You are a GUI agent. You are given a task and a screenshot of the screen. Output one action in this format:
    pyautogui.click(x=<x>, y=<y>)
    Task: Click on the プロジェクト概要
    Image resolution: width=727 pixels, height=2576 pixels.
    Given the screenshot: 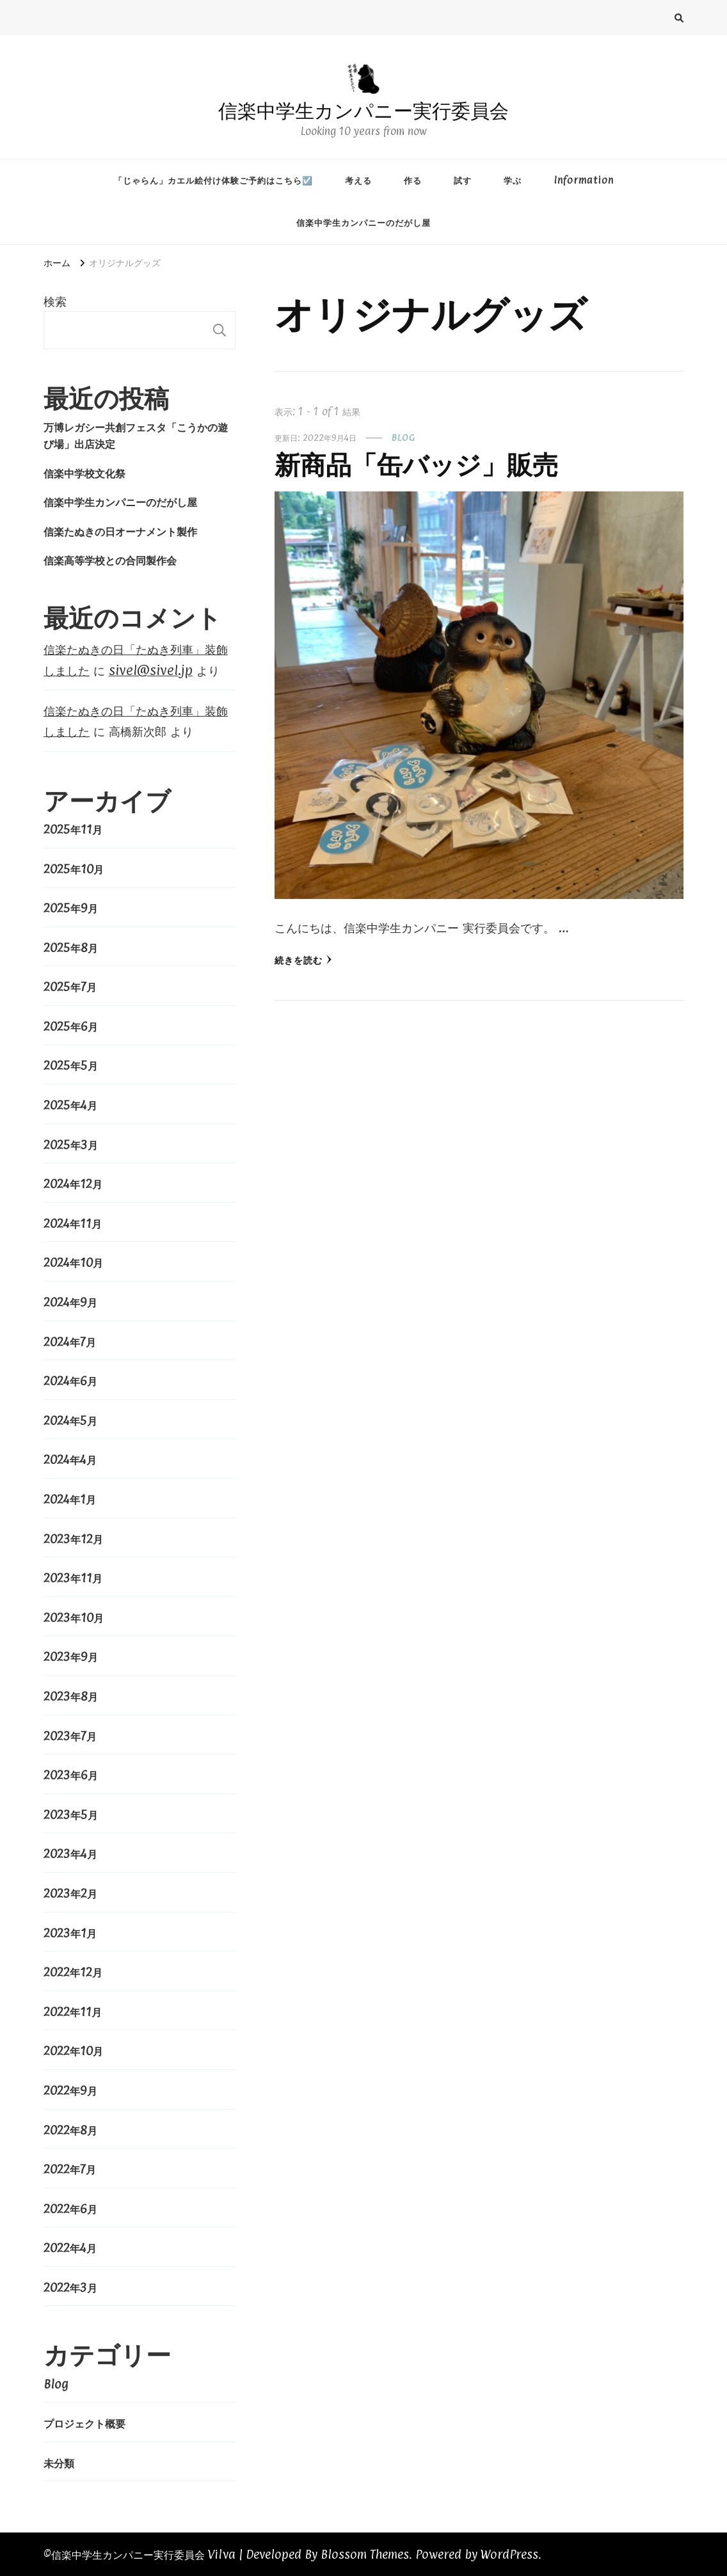 What is the action you would take?
    pyautogui.click(x=84, y=2423)
    